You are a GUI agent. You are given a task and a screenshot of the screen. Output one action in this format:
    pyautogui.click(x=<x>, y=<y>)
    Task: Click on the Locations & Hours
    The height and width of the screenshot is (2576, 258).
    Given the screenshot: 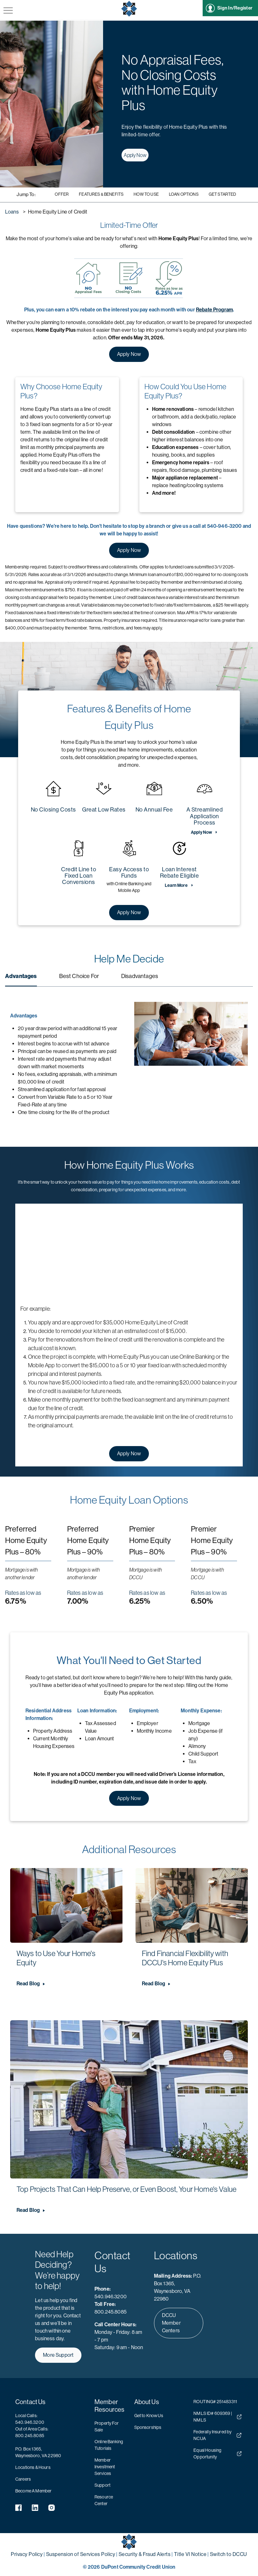 What is the action you would take?
    pyautogui.click(x=33, y=2467)
    